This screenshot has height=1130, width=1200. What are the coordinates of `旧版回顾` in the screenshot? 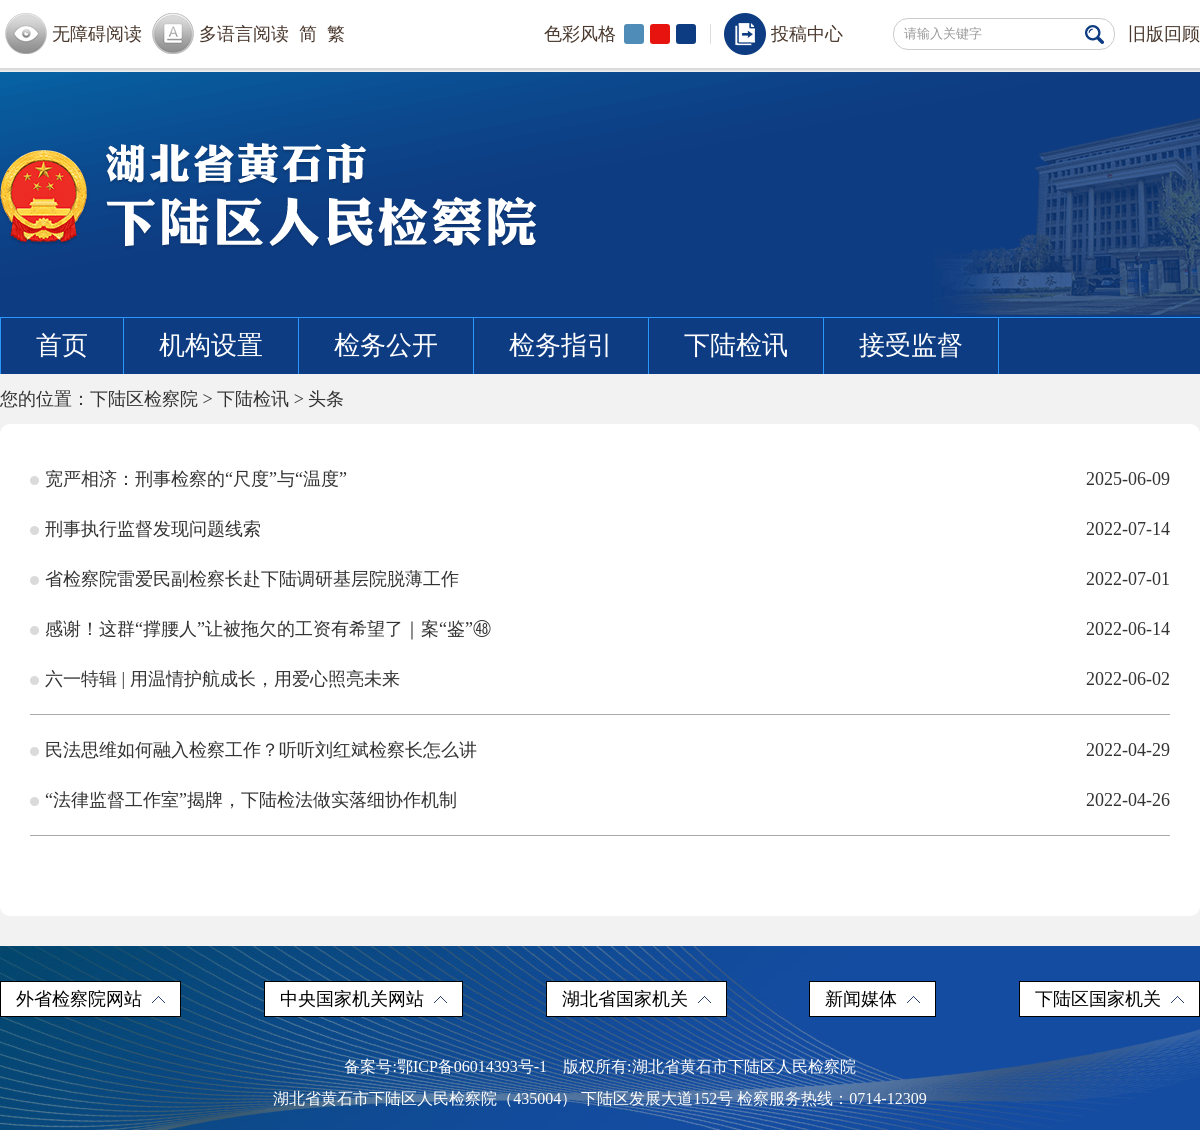 It's located at (1164, 34).